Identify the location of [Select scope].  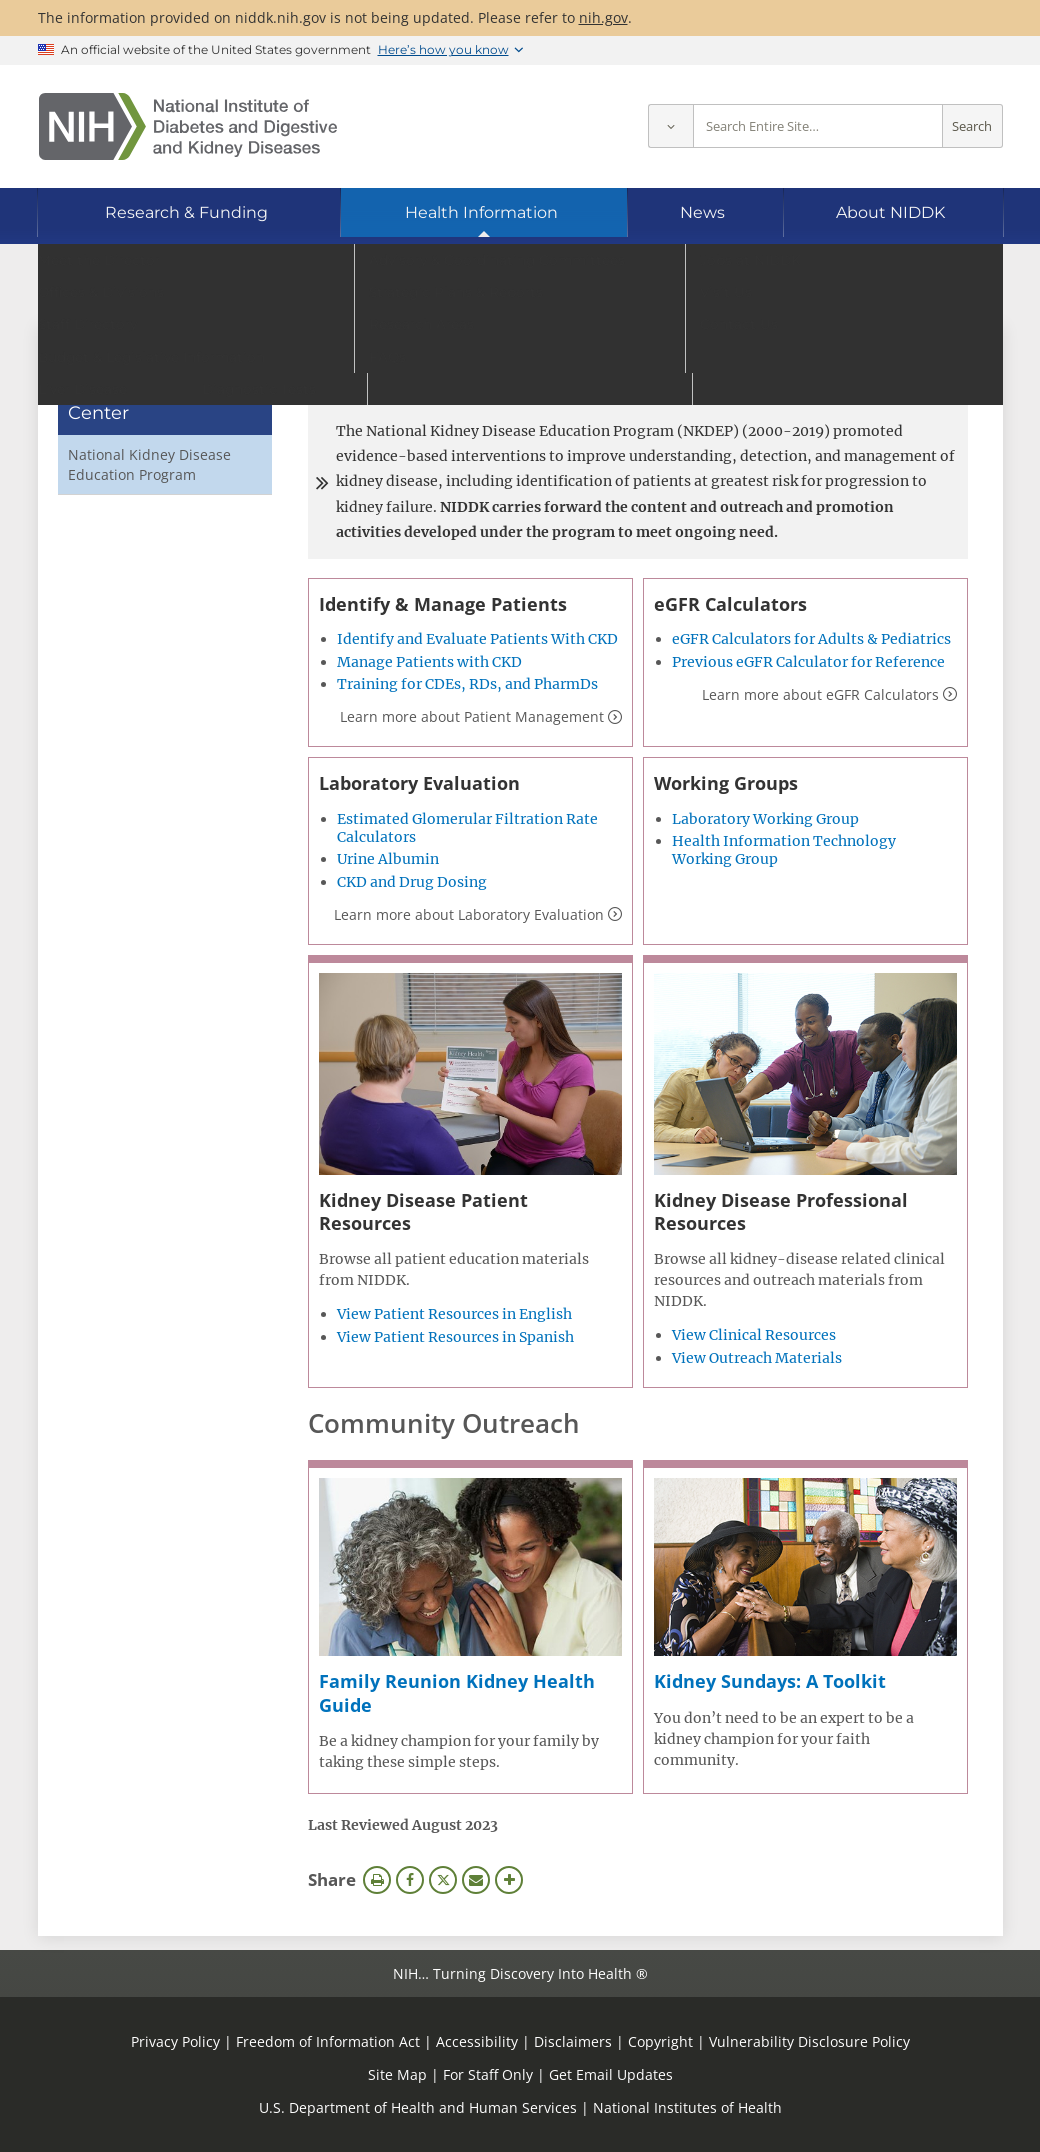
(670, 126).